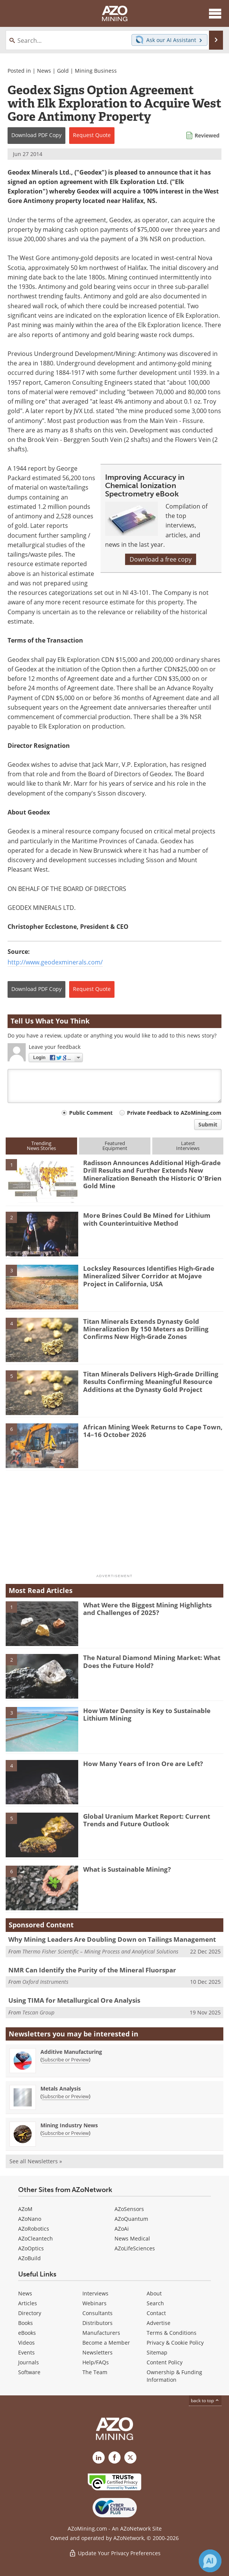 The height and width of the screenshot is (2576, 229). Describe the element at coordinates (60, 2088) in the screenshot. I see `Metals Analysis` at that location.